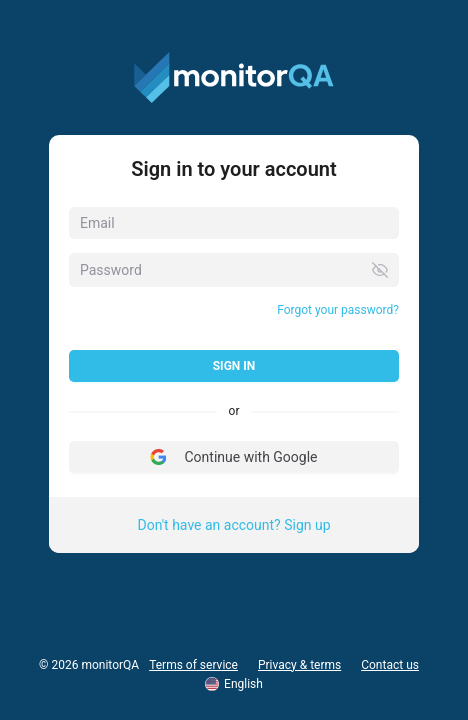  What do you see at coordinates (233, 525) in the screenshot?
I see `Don't have an account? Sign up` at bounding box center [233, 525].